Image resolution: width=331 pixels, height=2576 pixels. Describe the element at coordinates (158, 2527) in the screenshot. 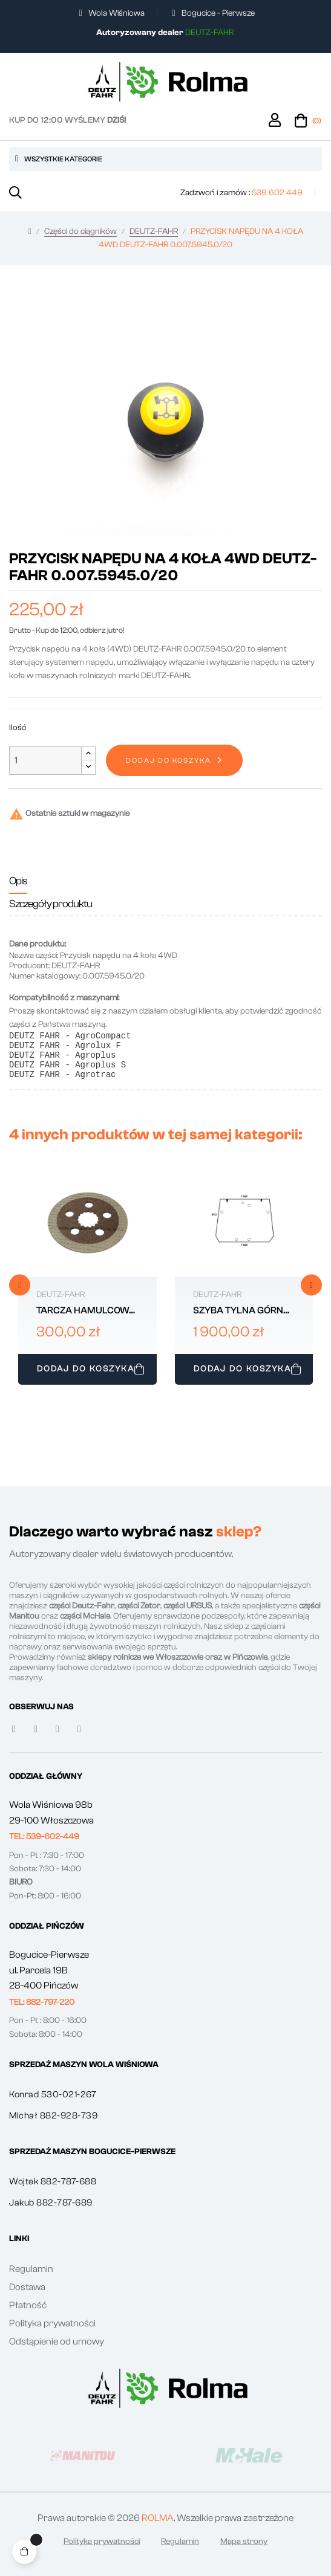

I see `ROLMA` at that location.